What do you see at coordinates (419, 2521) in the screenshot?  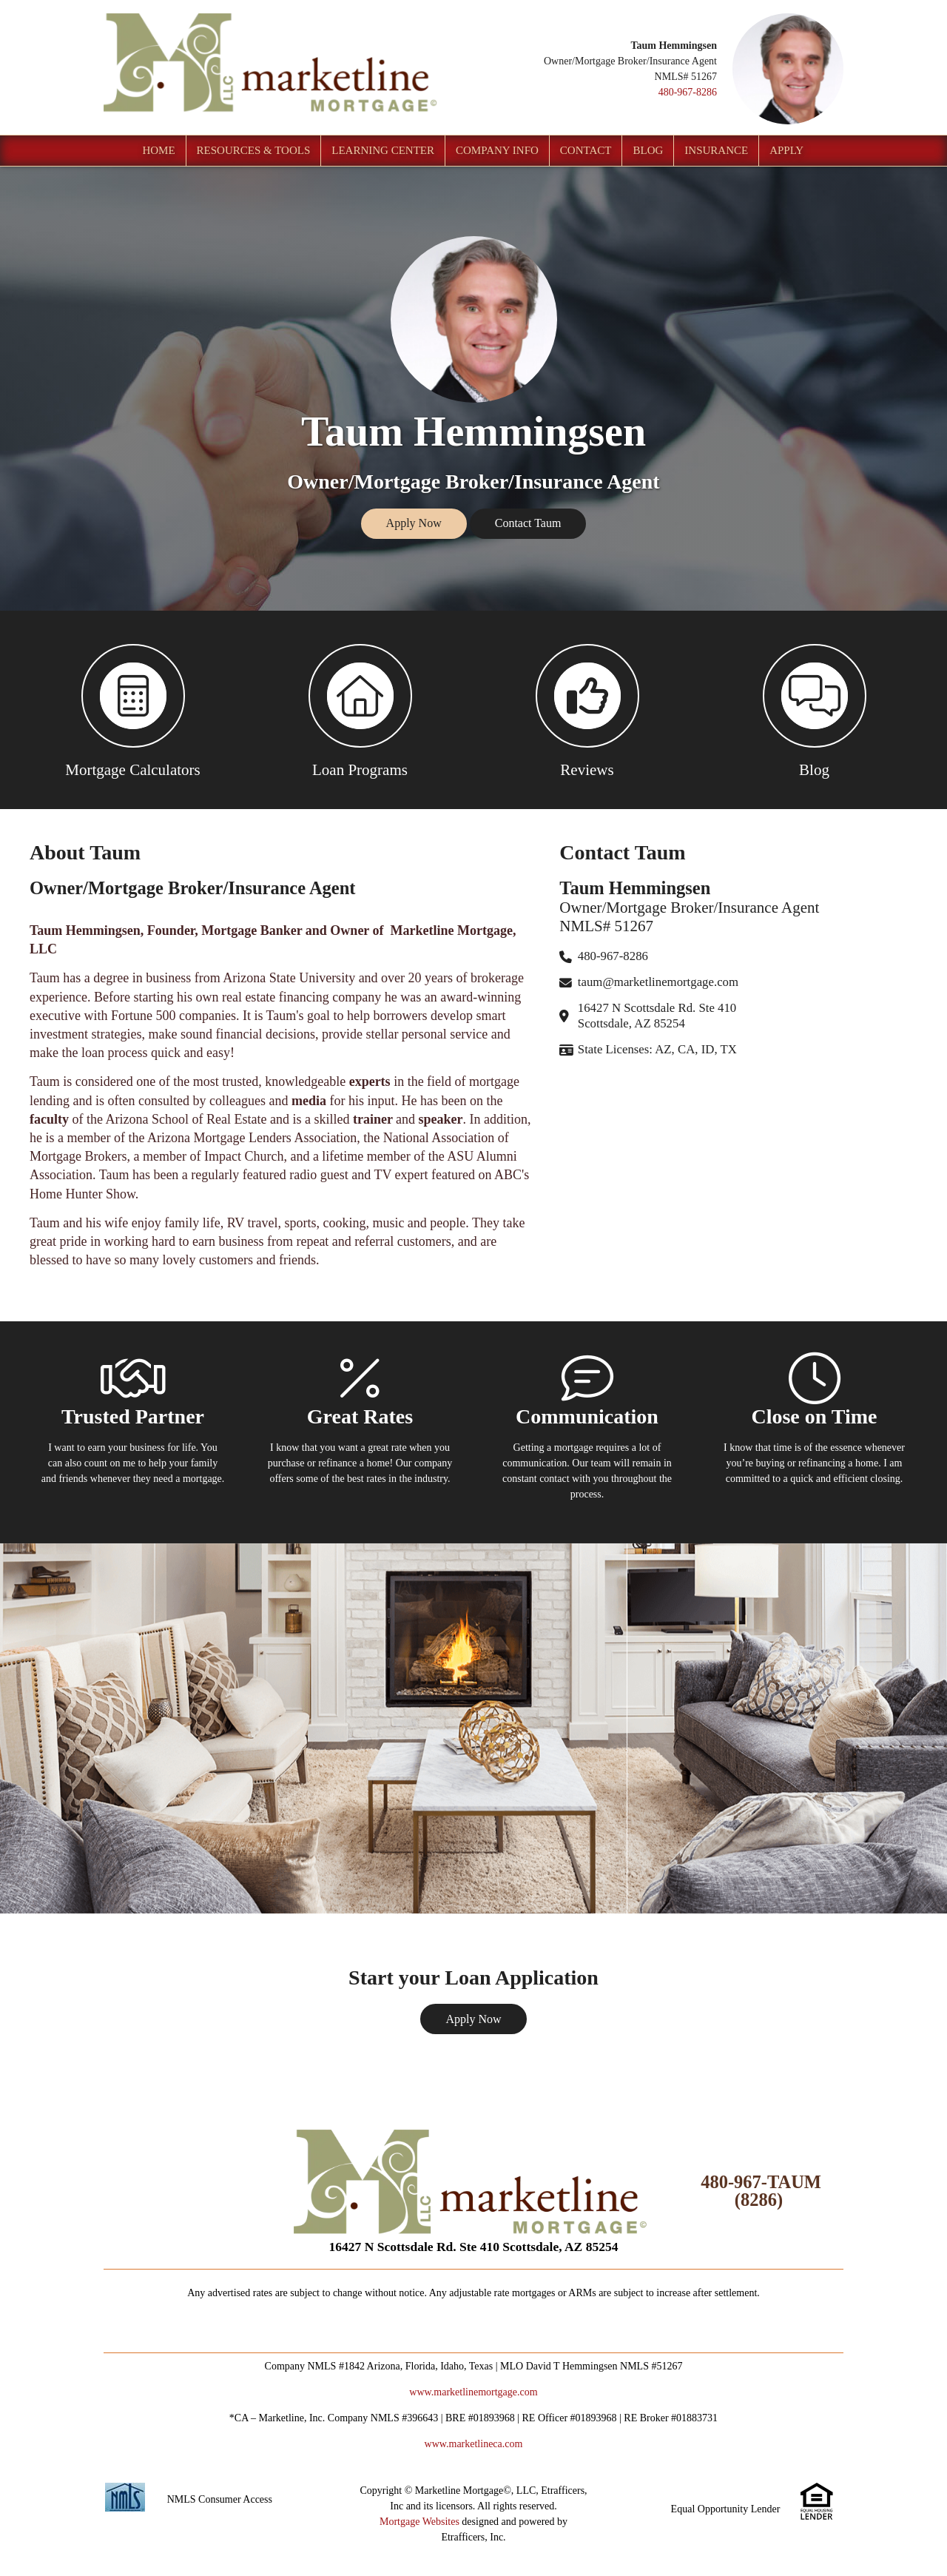 I see `Mortgage Websites` at bounding box center [419, 2521].